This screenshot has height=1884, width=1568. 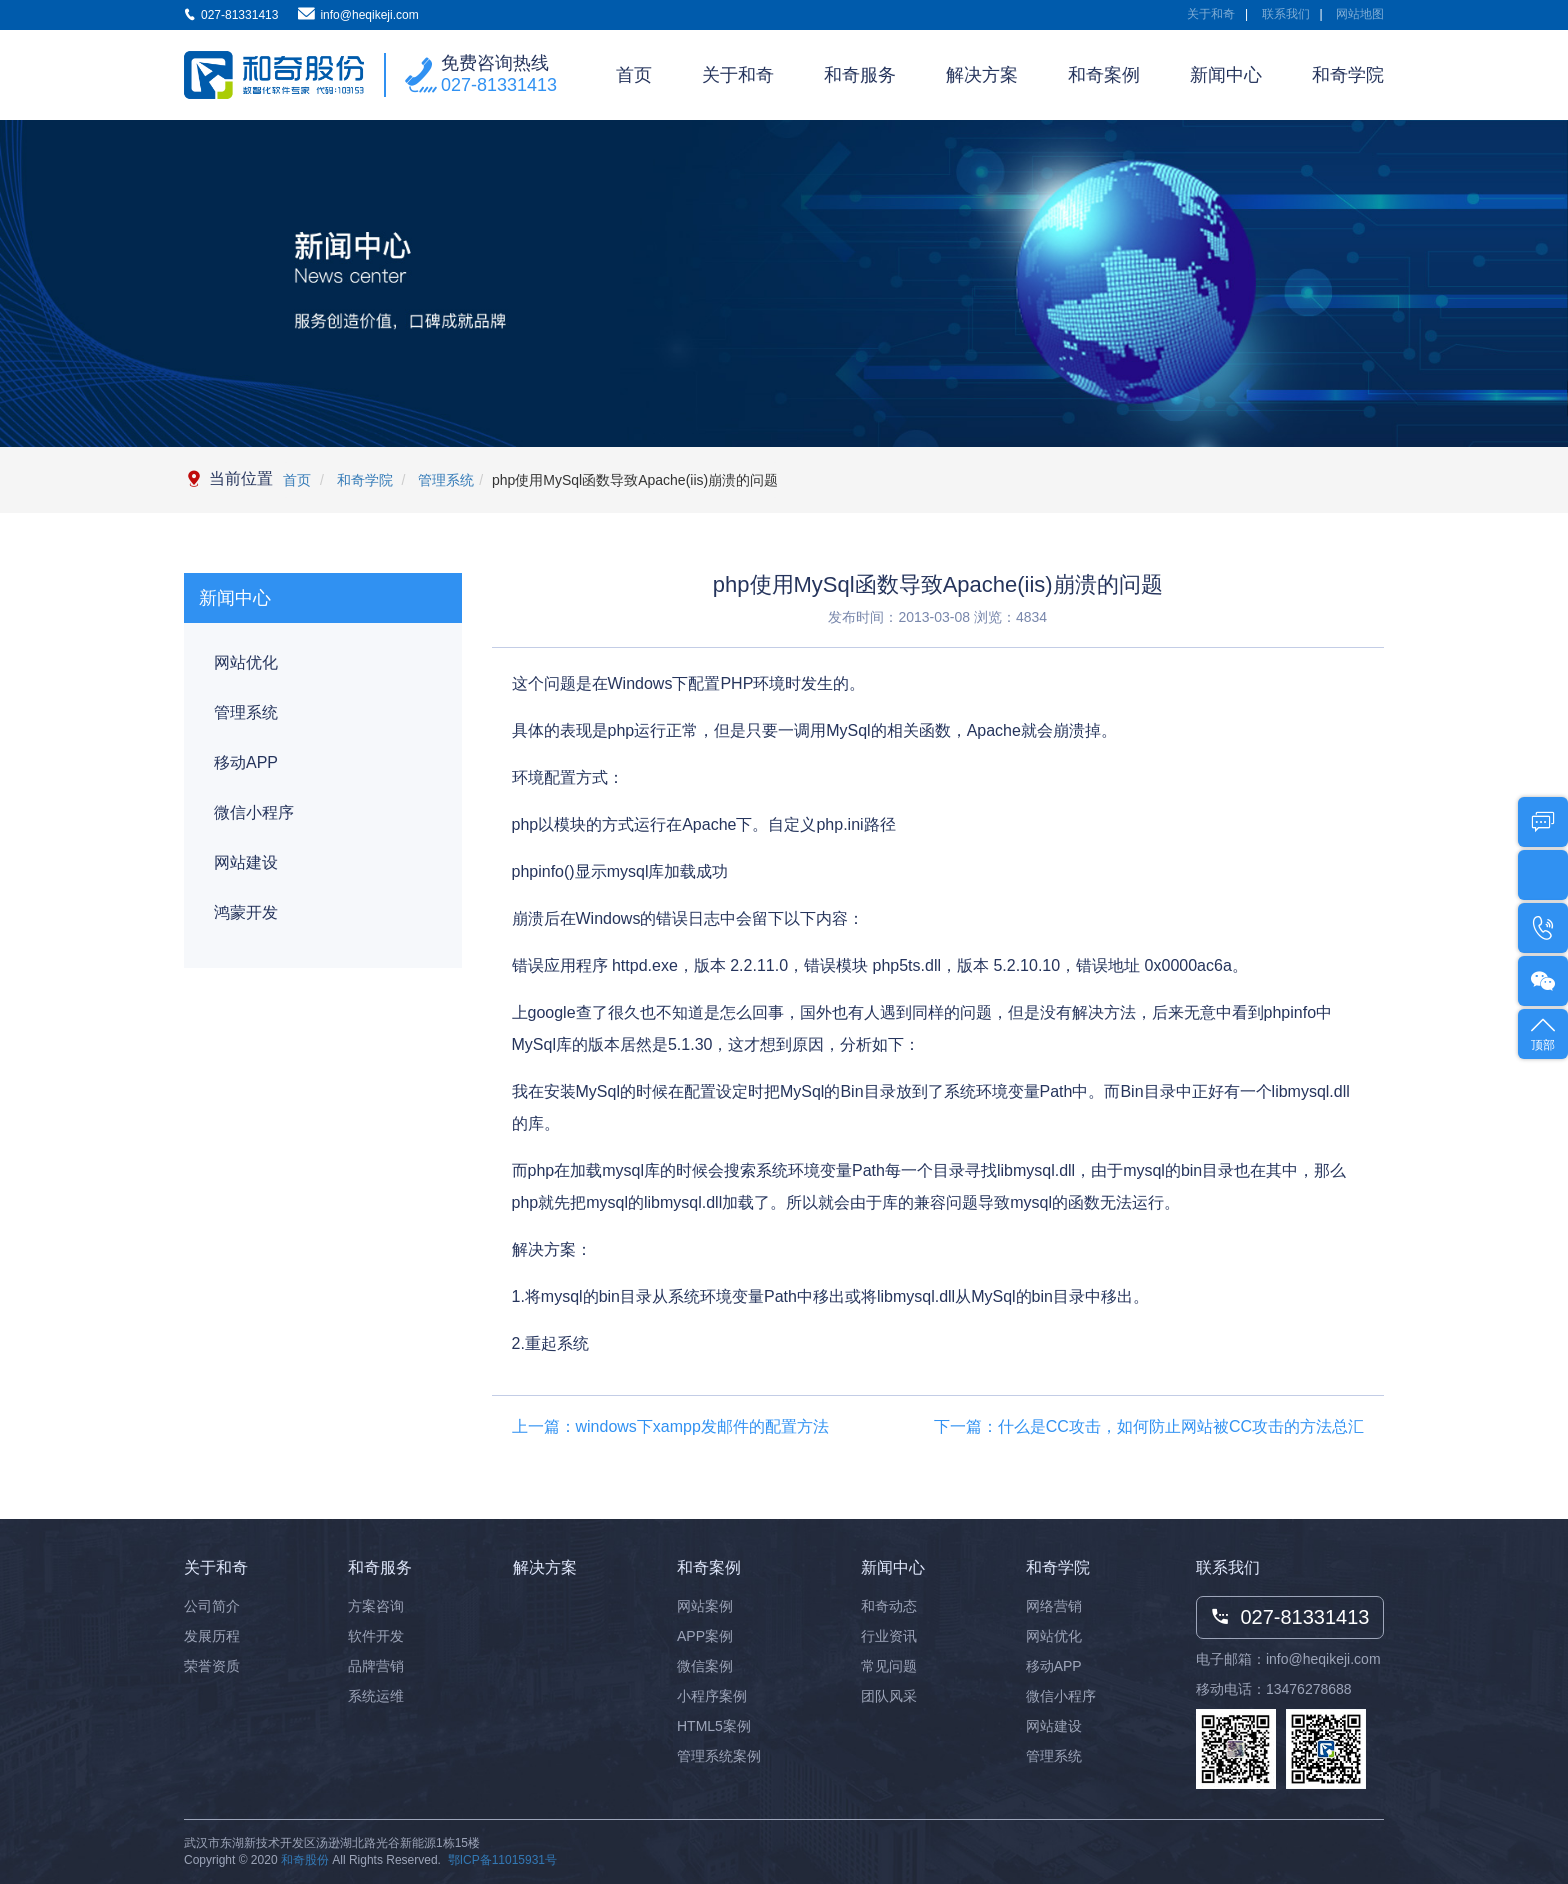 What do you see at coordinates (305, 1860) in the screenshot?
I see `和奇股份` at bounding box center [305, 1860].